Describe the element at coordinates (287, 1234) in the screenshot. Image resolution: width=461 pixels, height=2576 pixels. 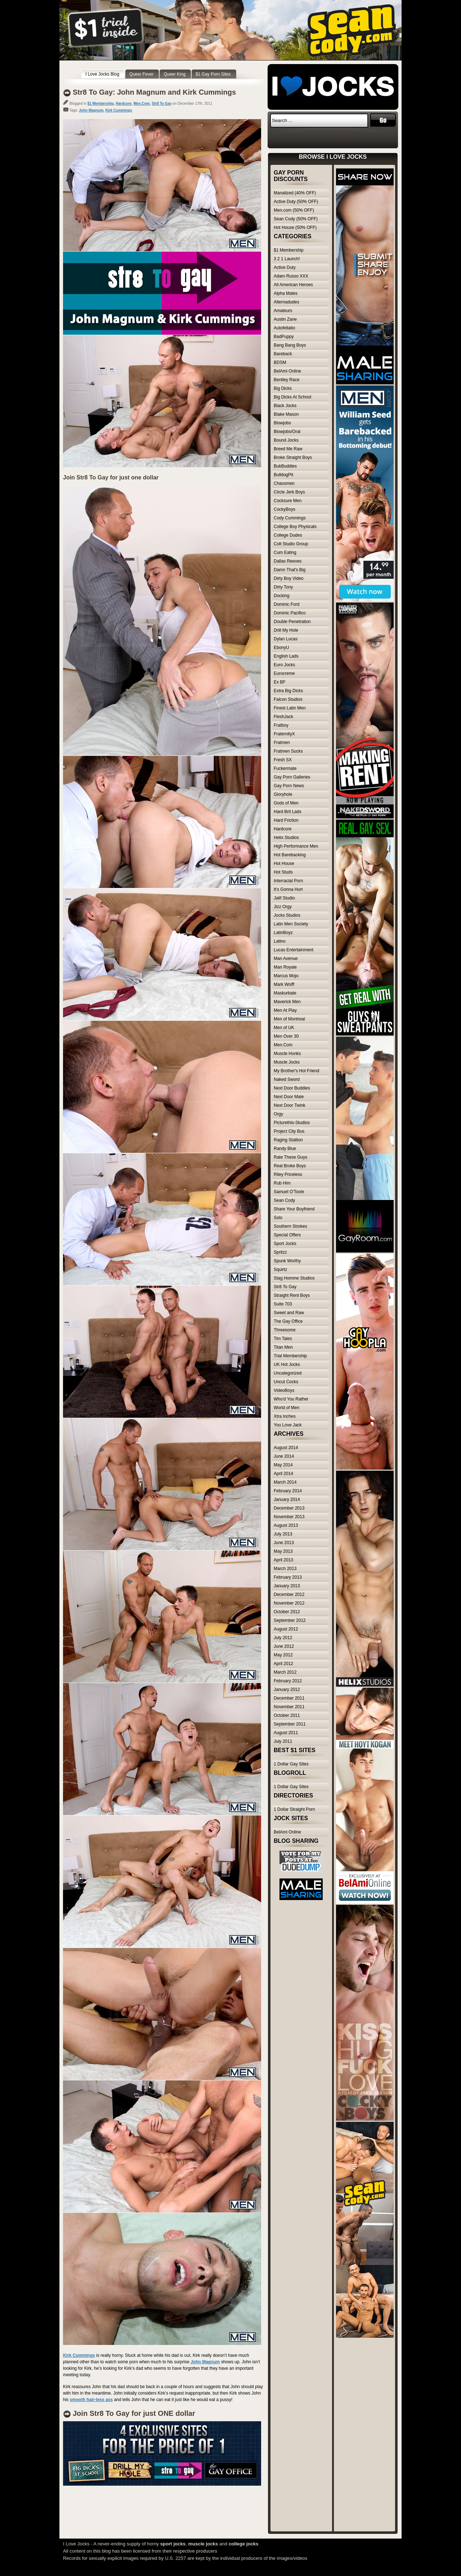
I see `Special Offers` at that location.